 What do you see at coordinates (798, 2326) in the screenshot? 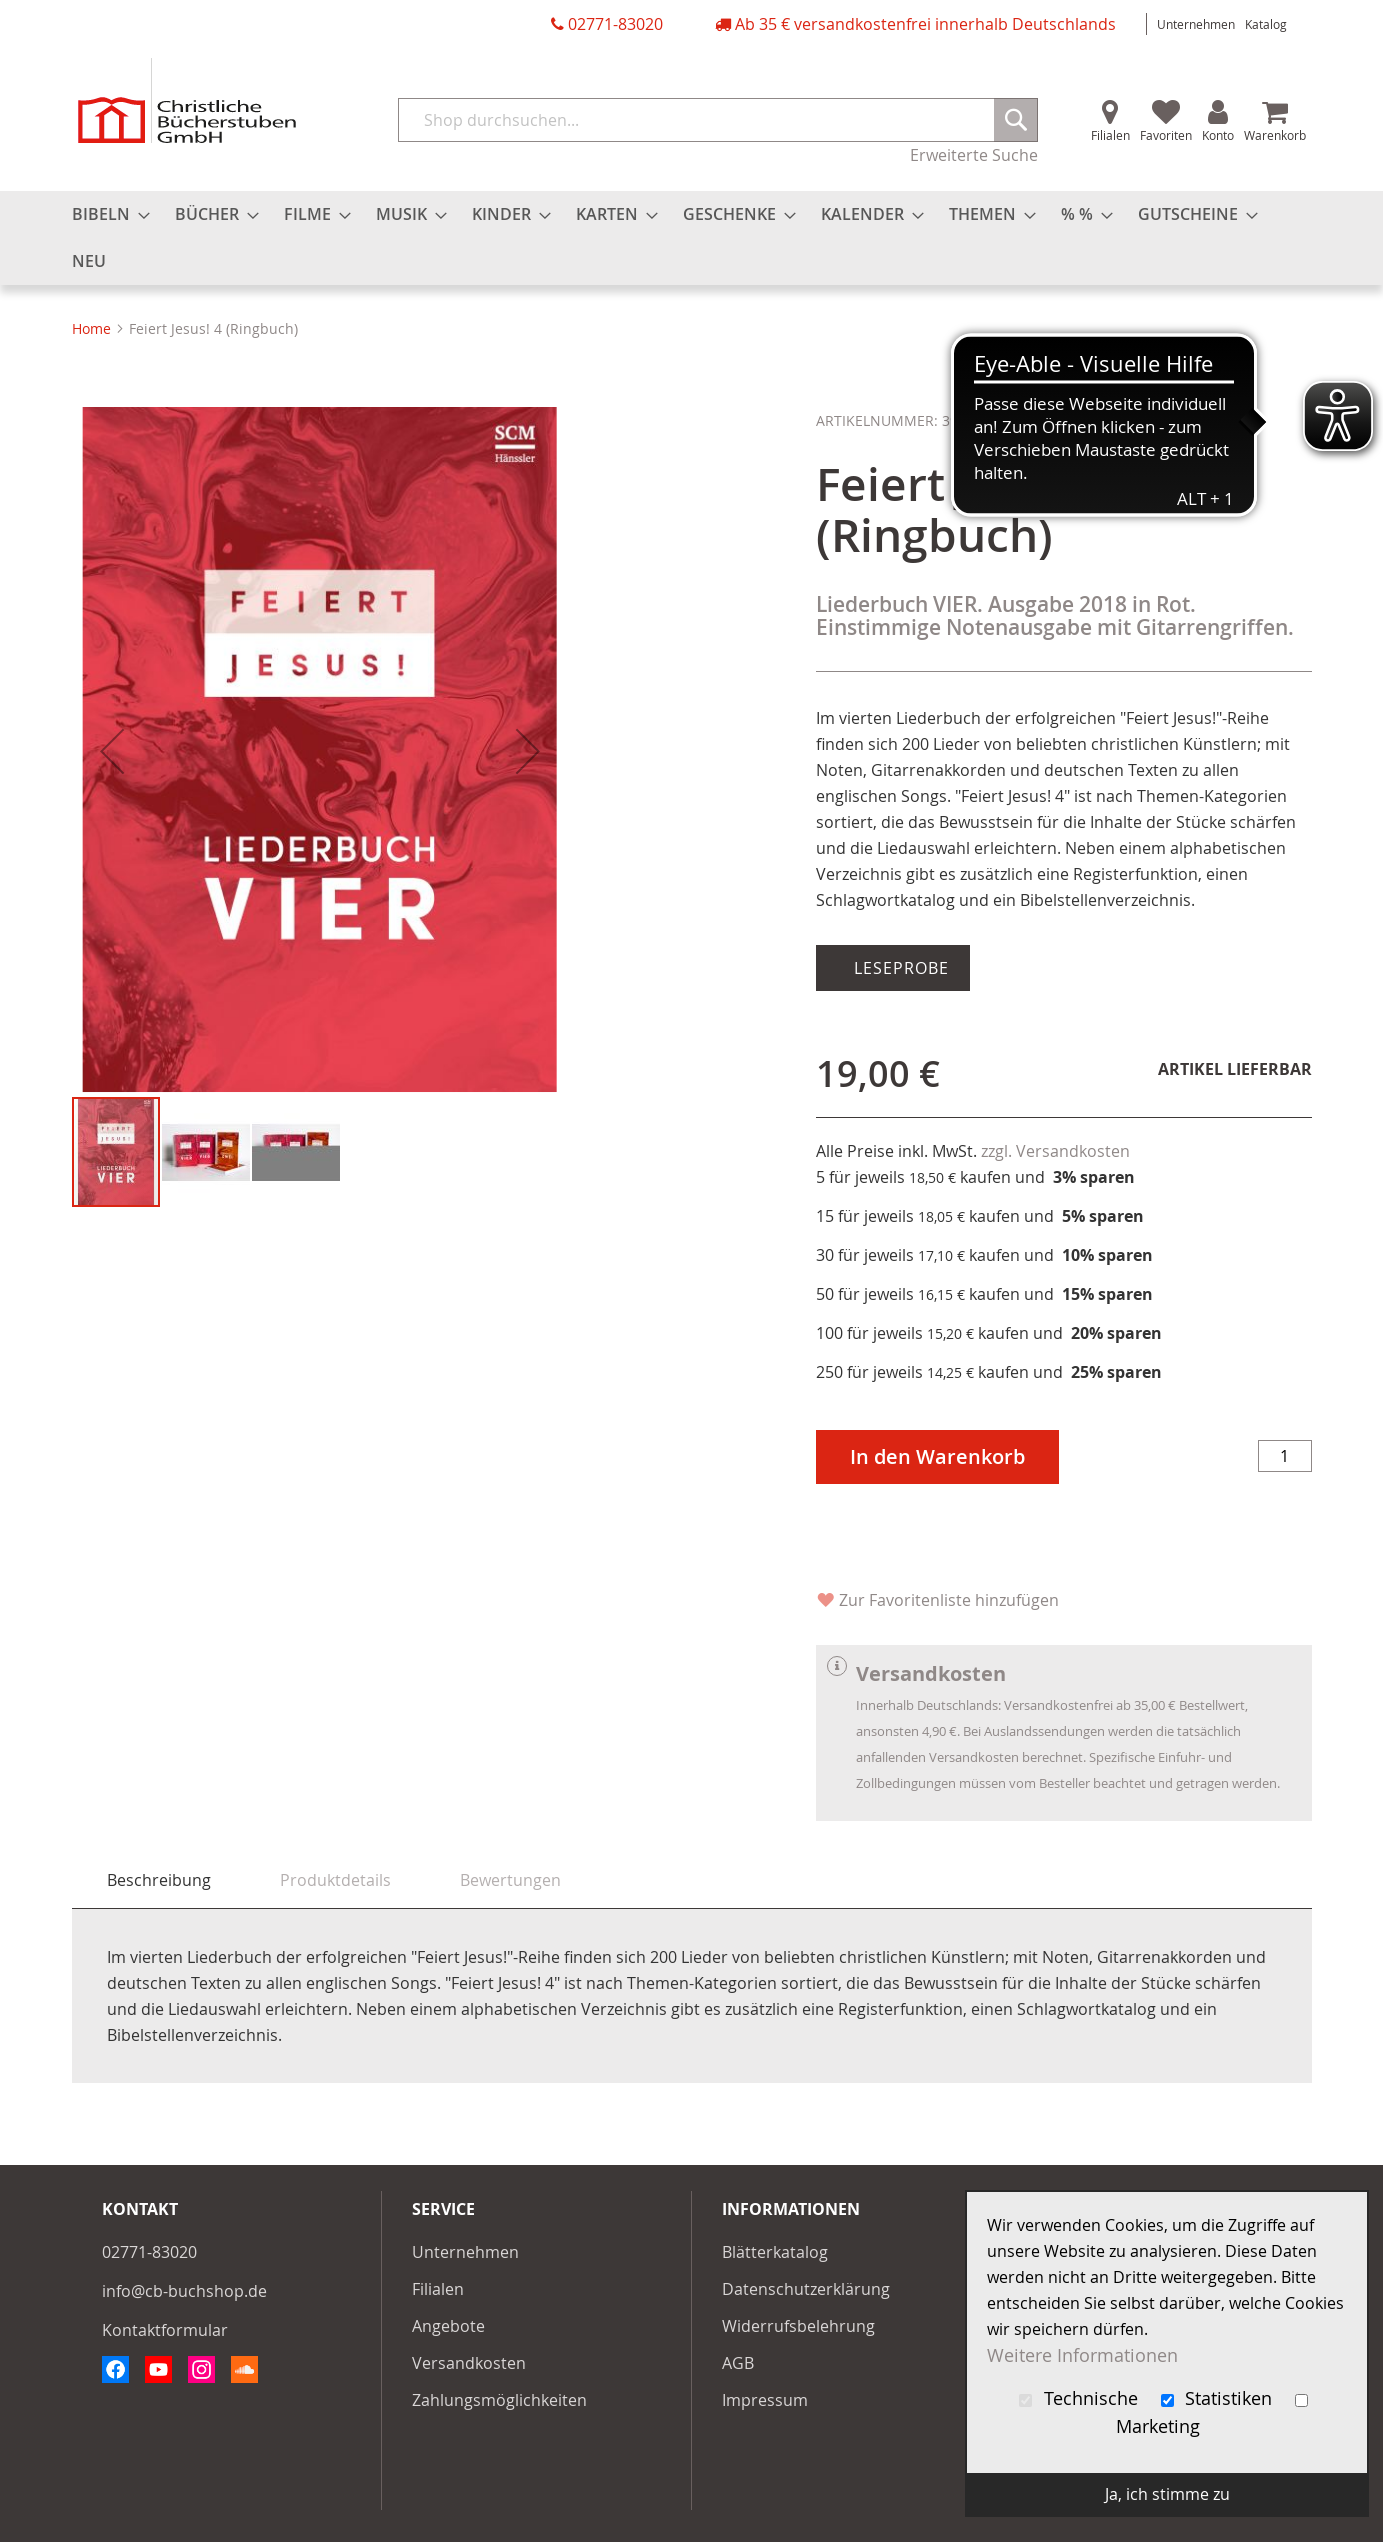
I see `Widerrufsbelehrung` at bounding box center [798, 2326].